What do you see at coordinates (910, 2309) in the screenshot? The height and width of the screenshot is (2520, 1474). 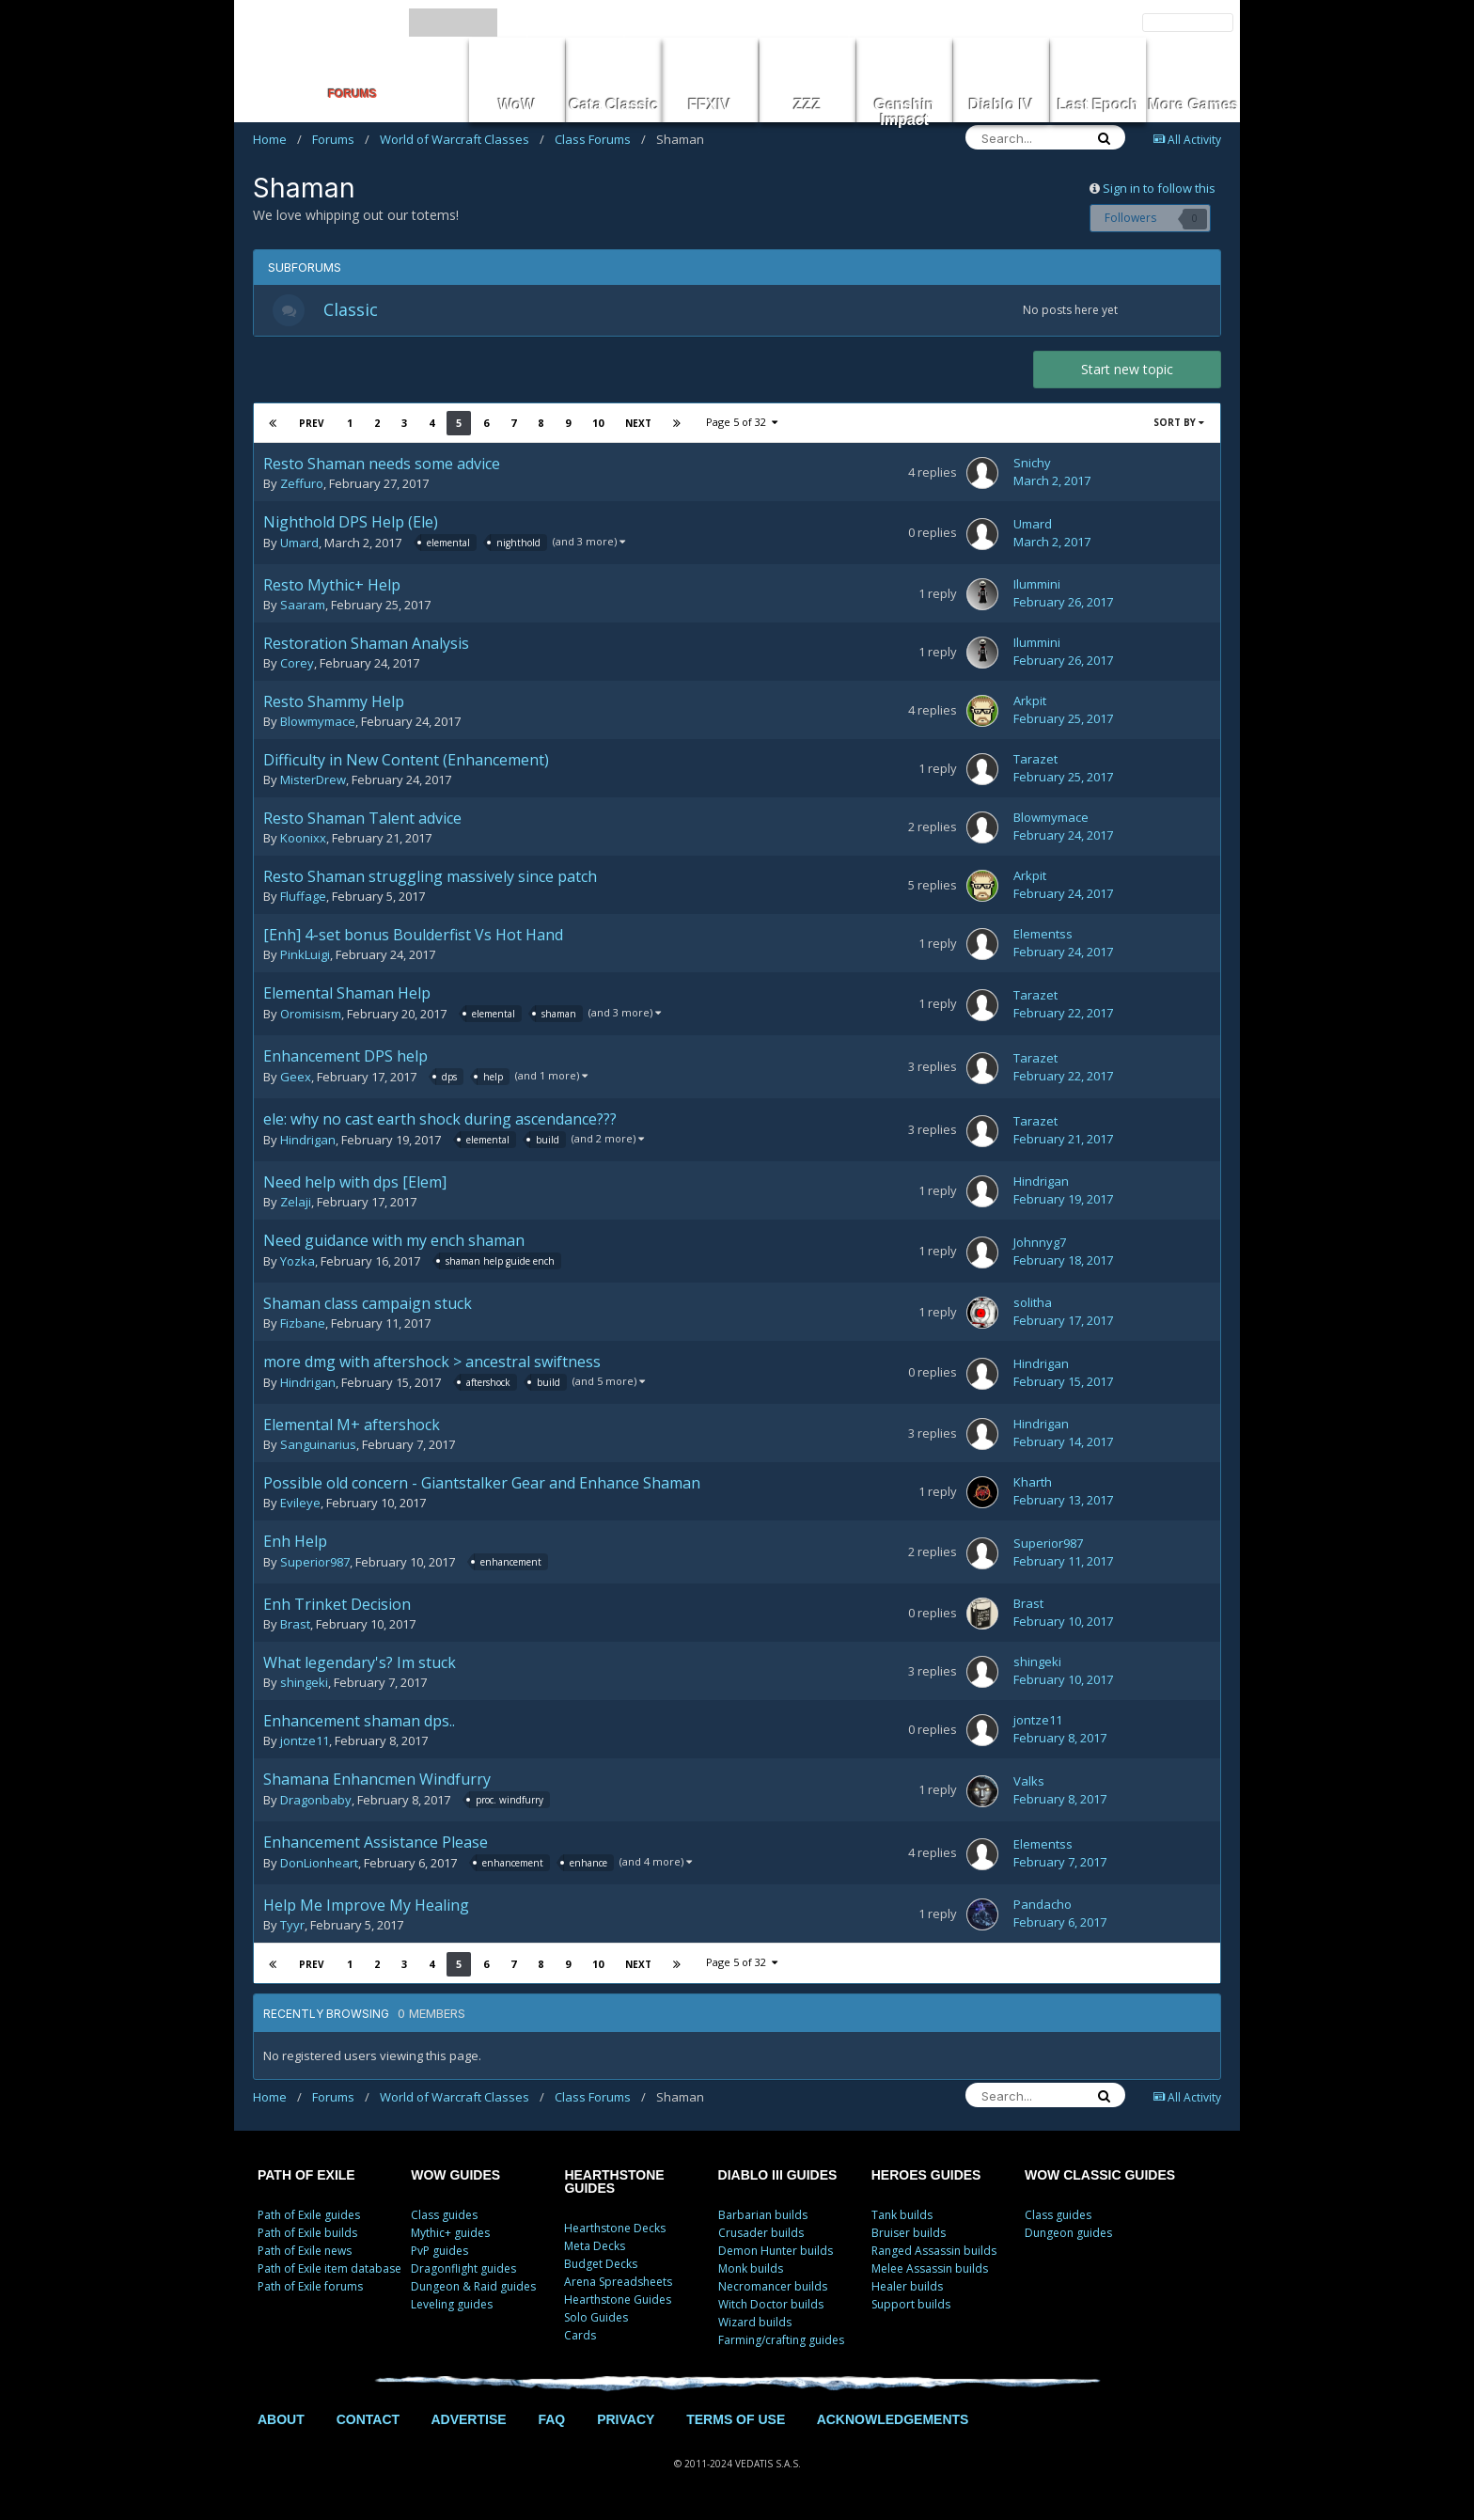 I see `Support builds` at bounding box center [910, 2309].